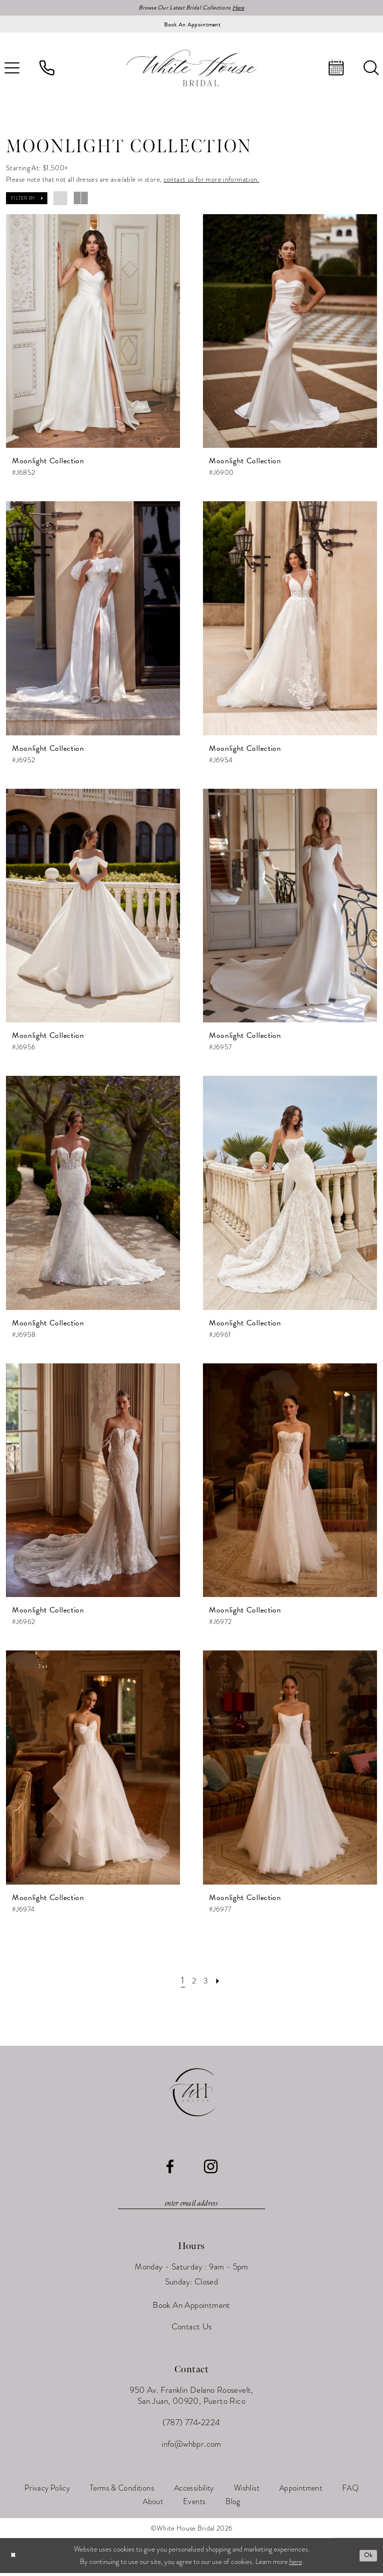 The width and height of the screenshot is (383, 2576). I want to click on [Page 3], so click(206, 1981).